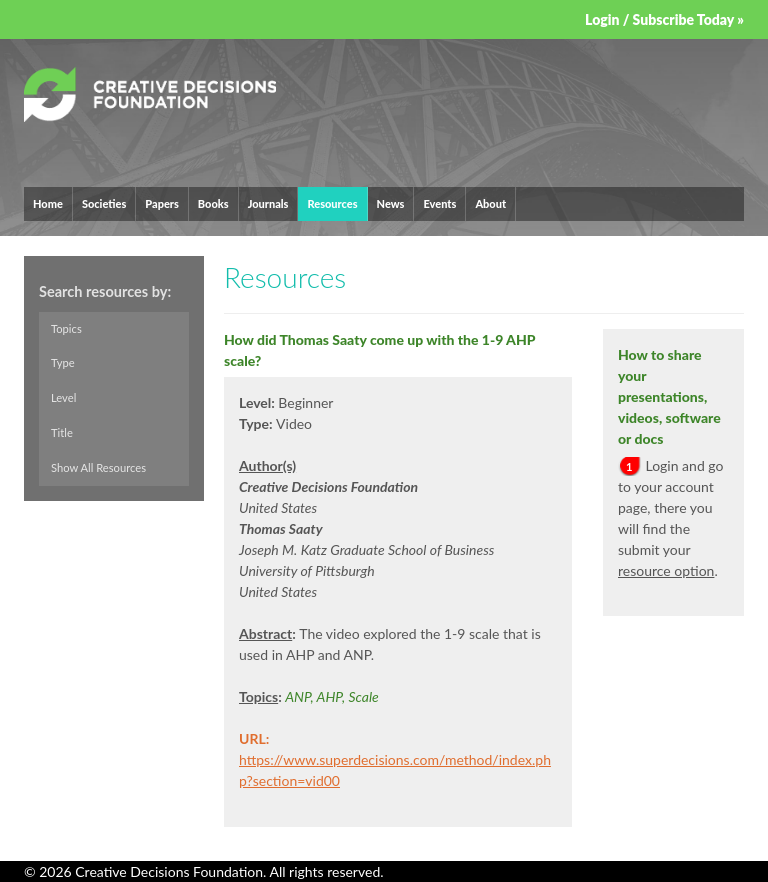 The image size is (768, 882). I want to click on Events, so click(439, 203).